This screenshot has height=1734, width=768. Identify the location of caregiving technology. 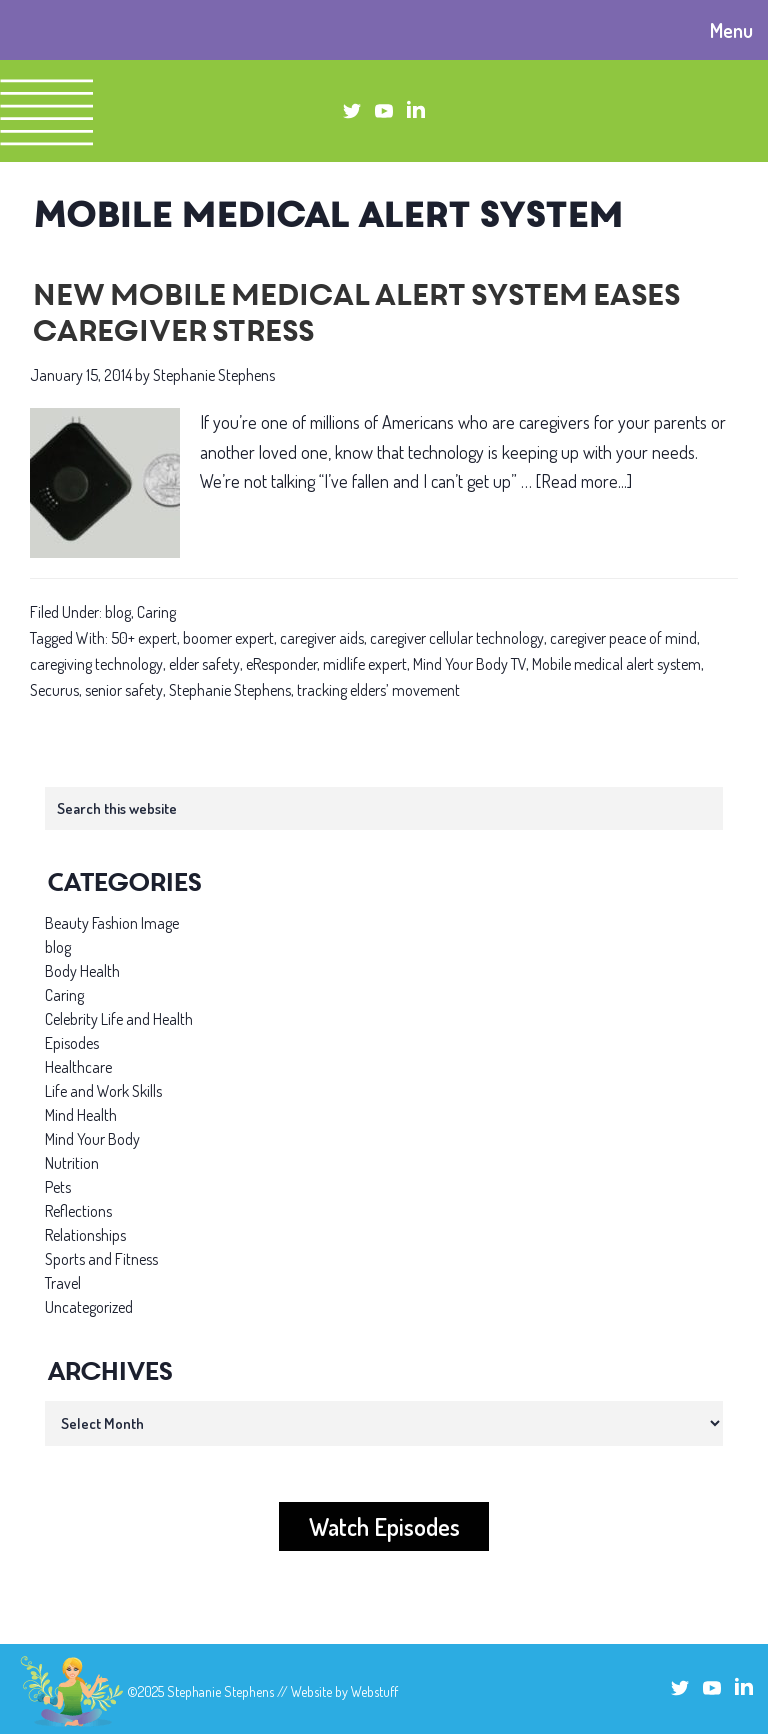
(96, 664).